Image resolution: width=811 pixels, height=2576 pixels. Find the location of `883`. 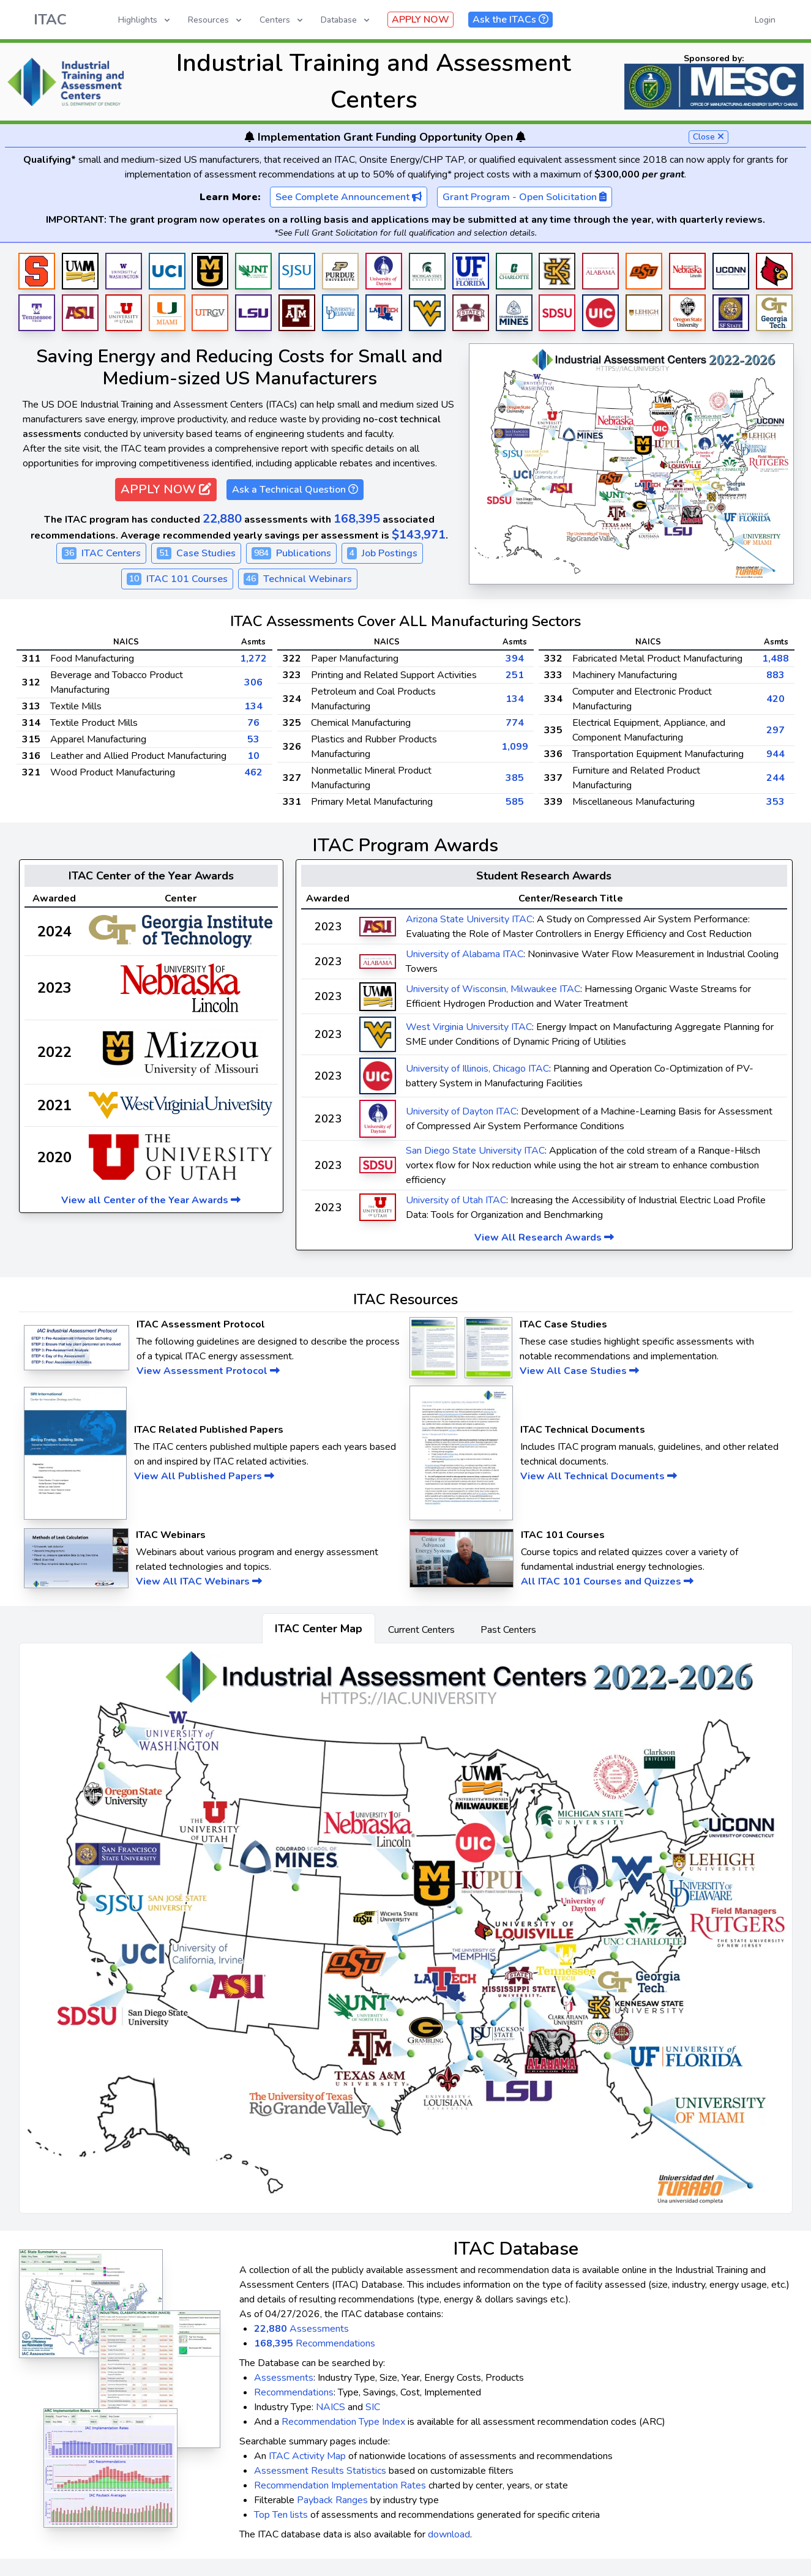

883 is located at coordinates (775, 675).